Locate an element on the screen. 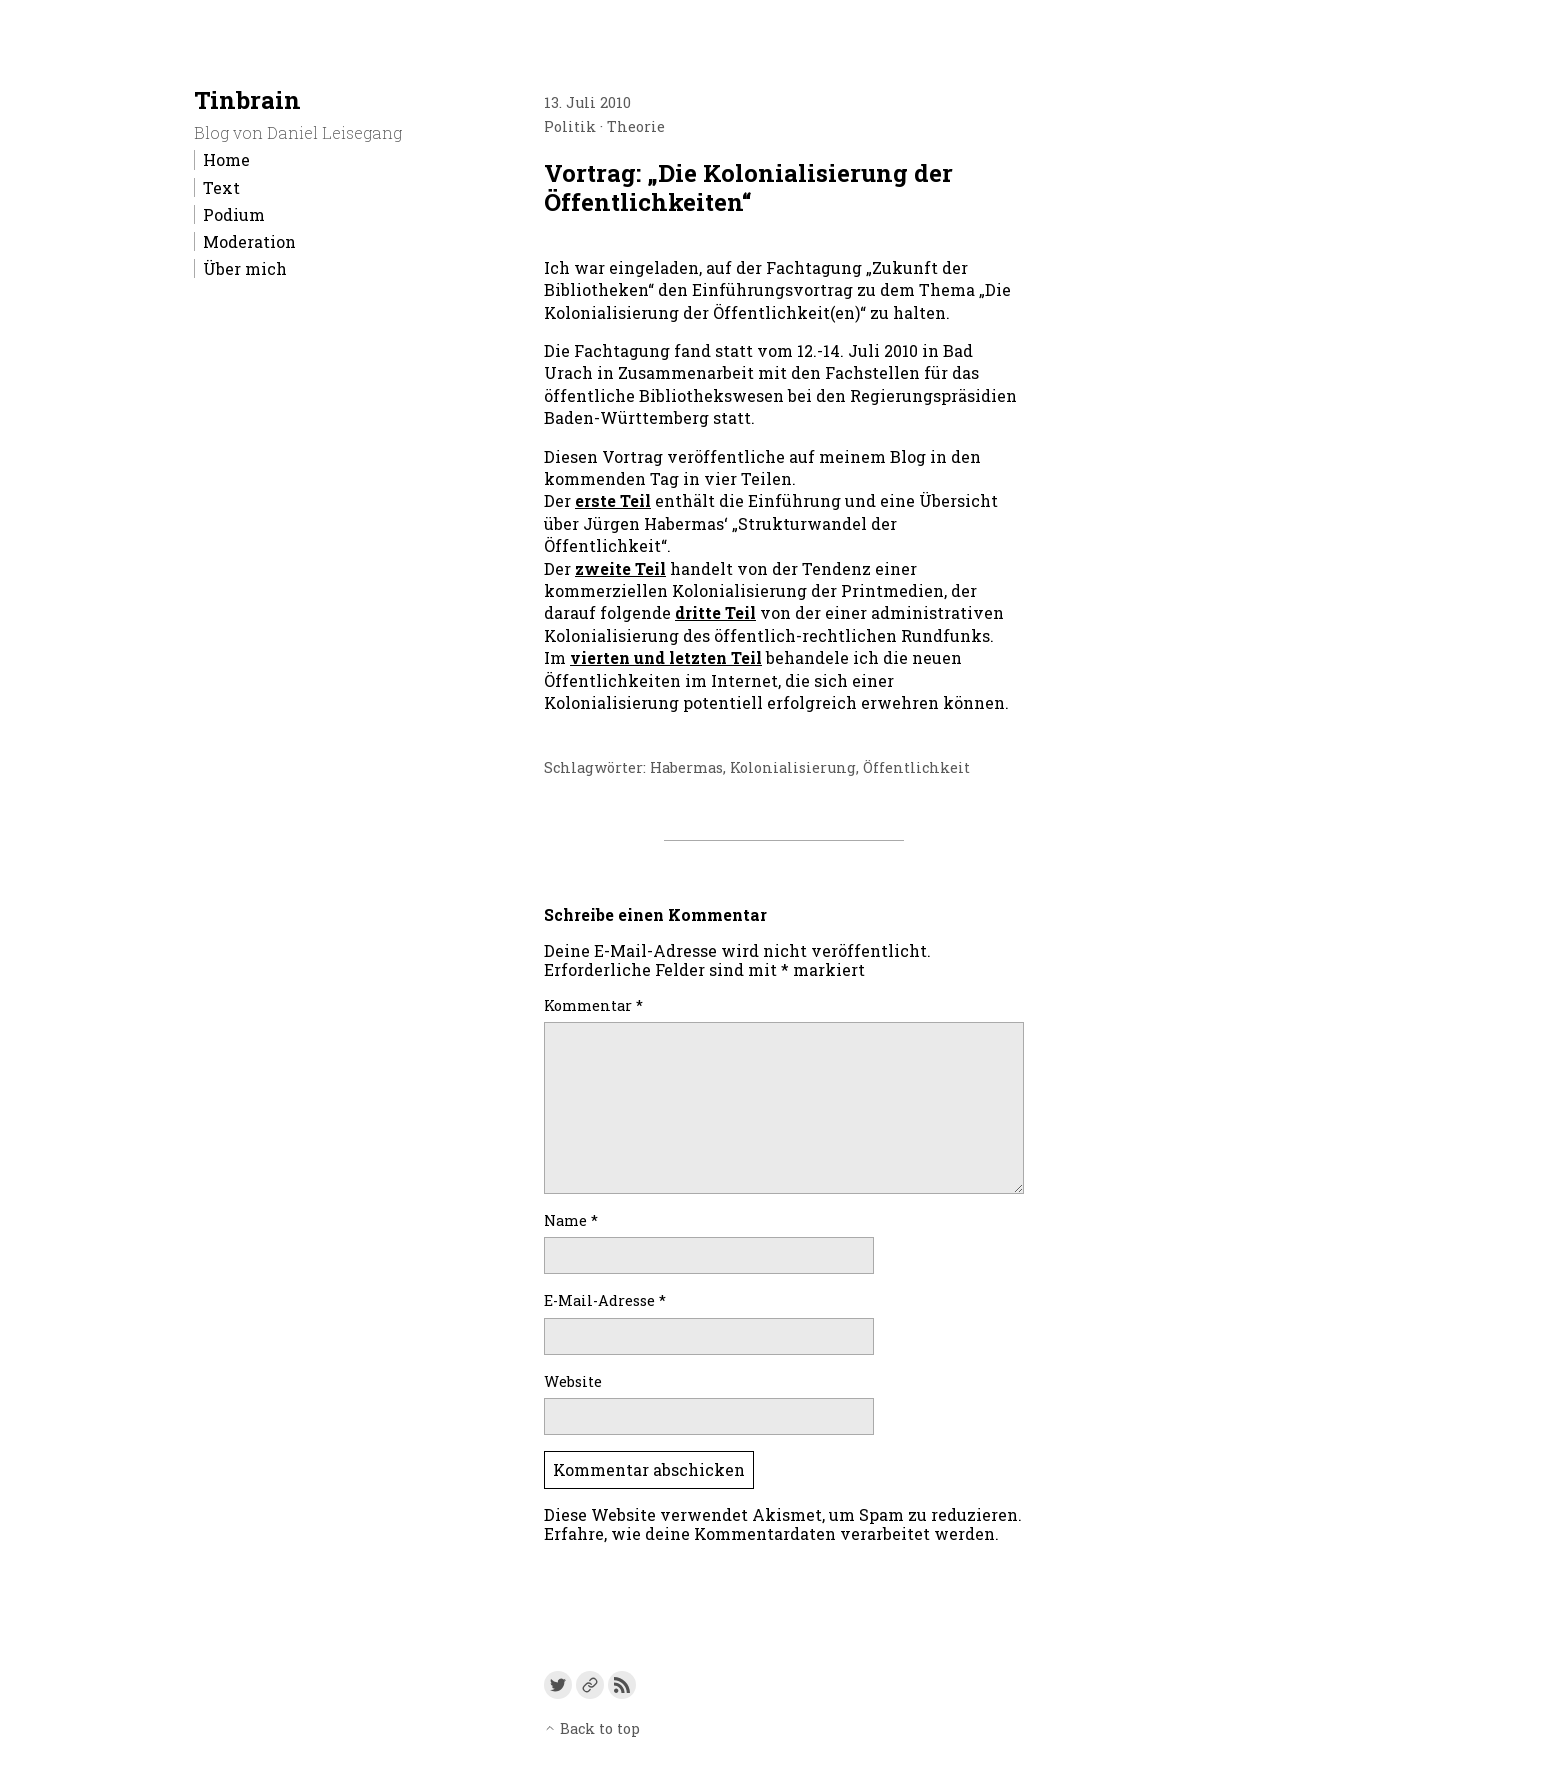 This screenshot has height=1774, width=1568. Podium [menu-item] is located at coordinates (234, 214).